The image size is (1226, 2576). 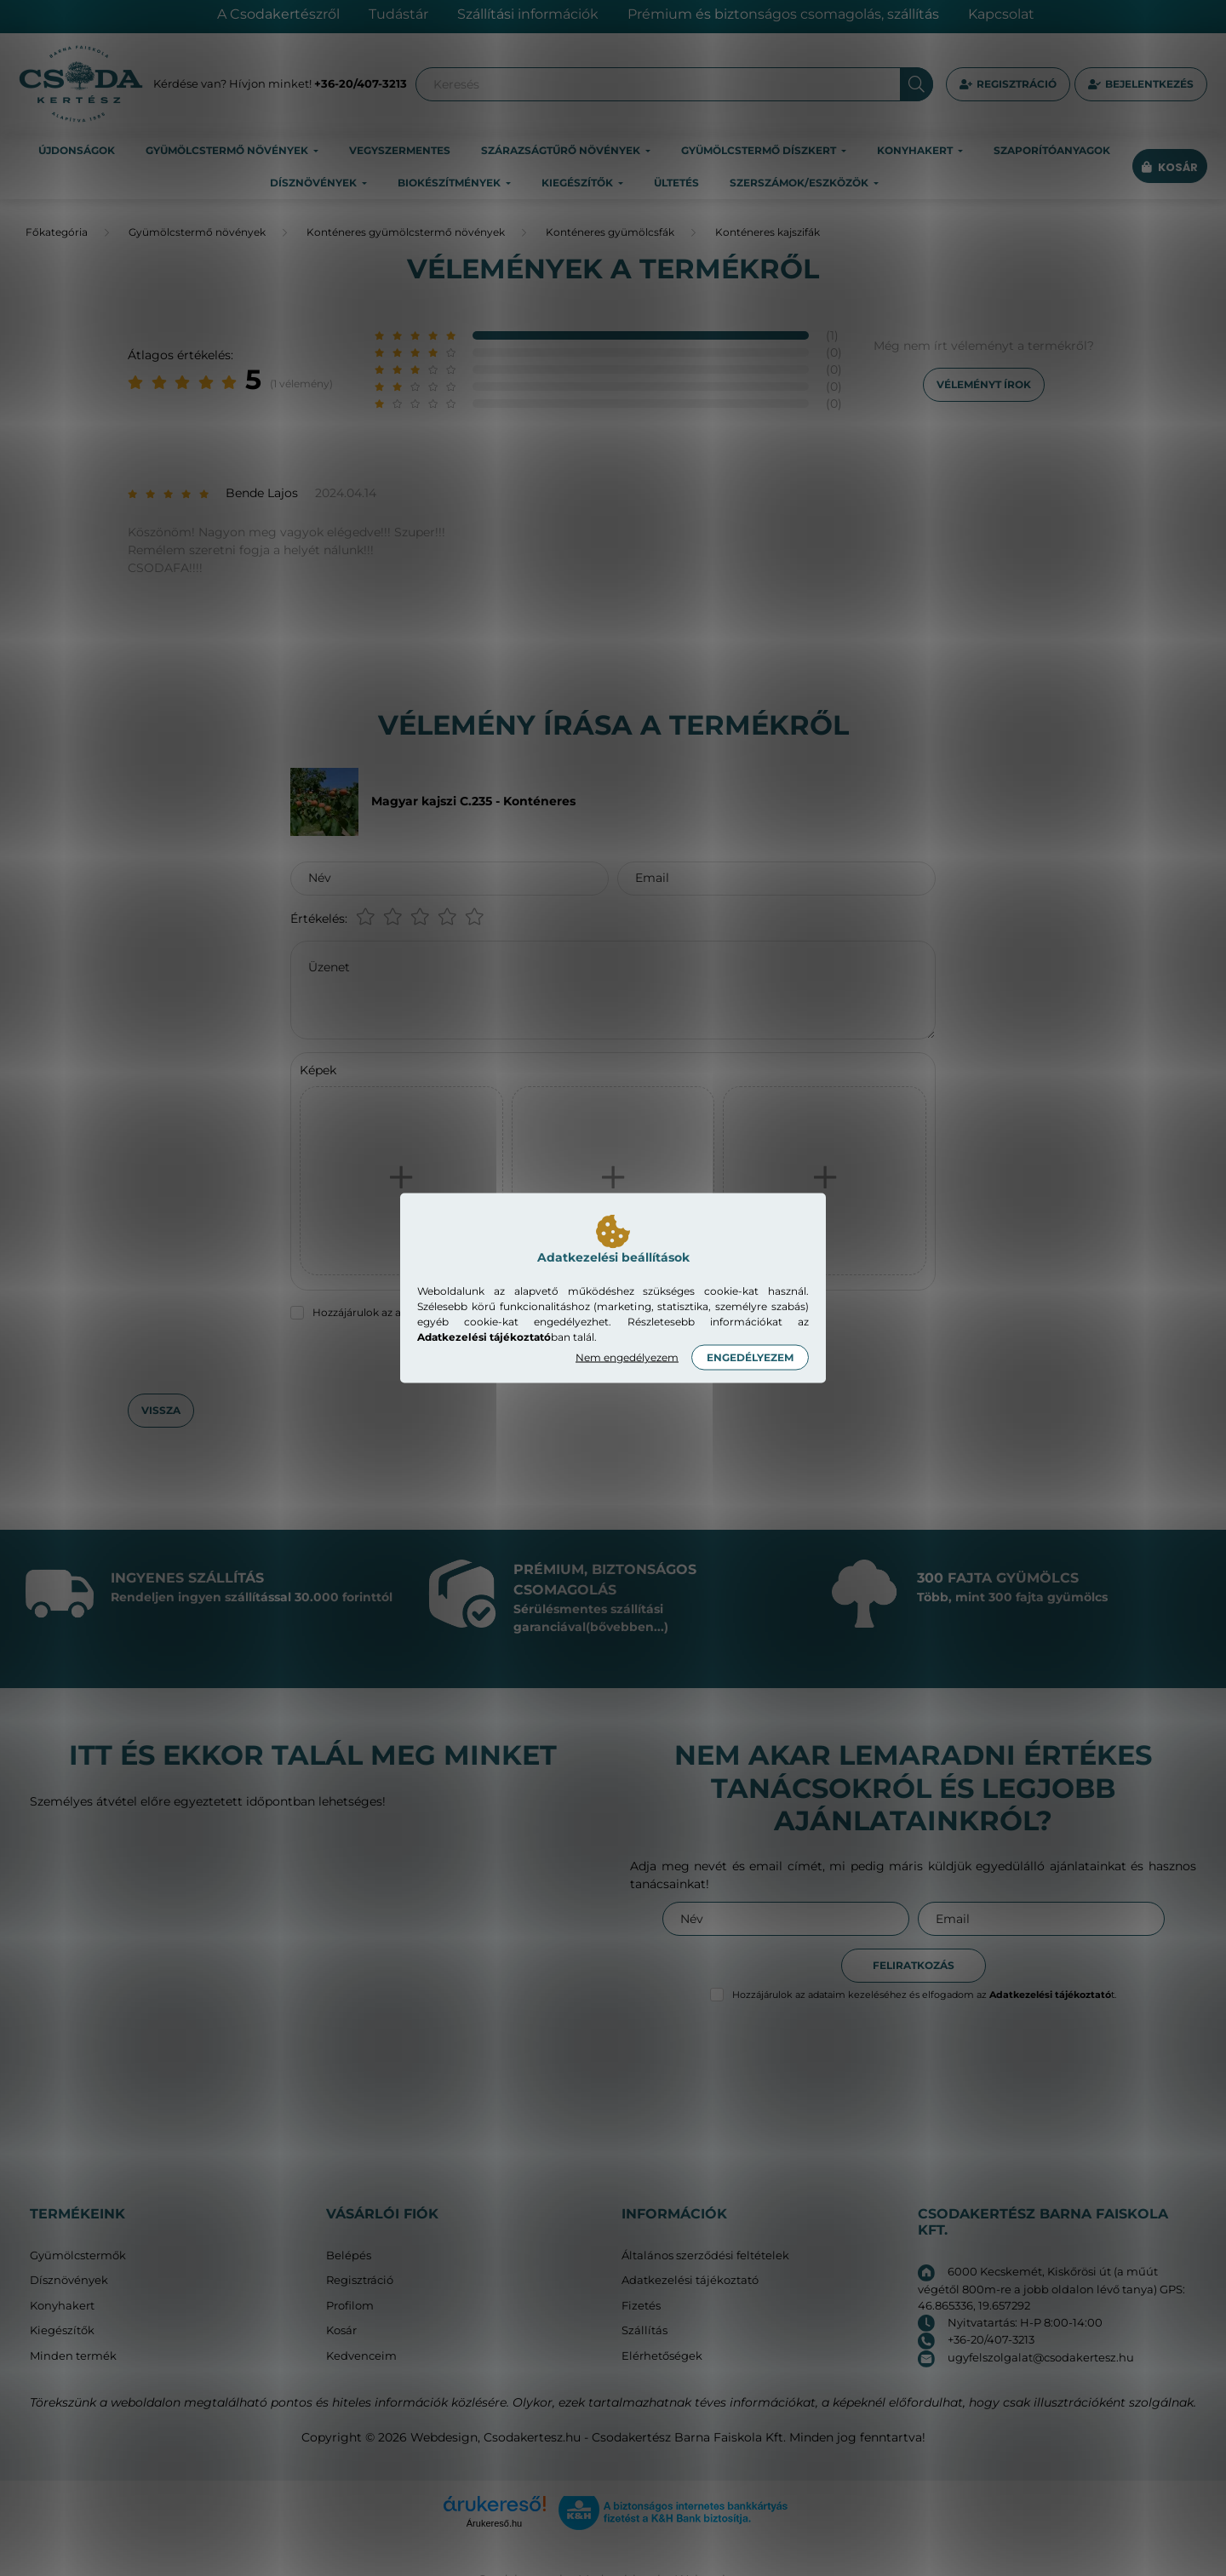 What do you see at coordinates (405, 232) in the screenshot?
I see `Konténeres gyümölcstermő növények` at bounding box center [405, 232].